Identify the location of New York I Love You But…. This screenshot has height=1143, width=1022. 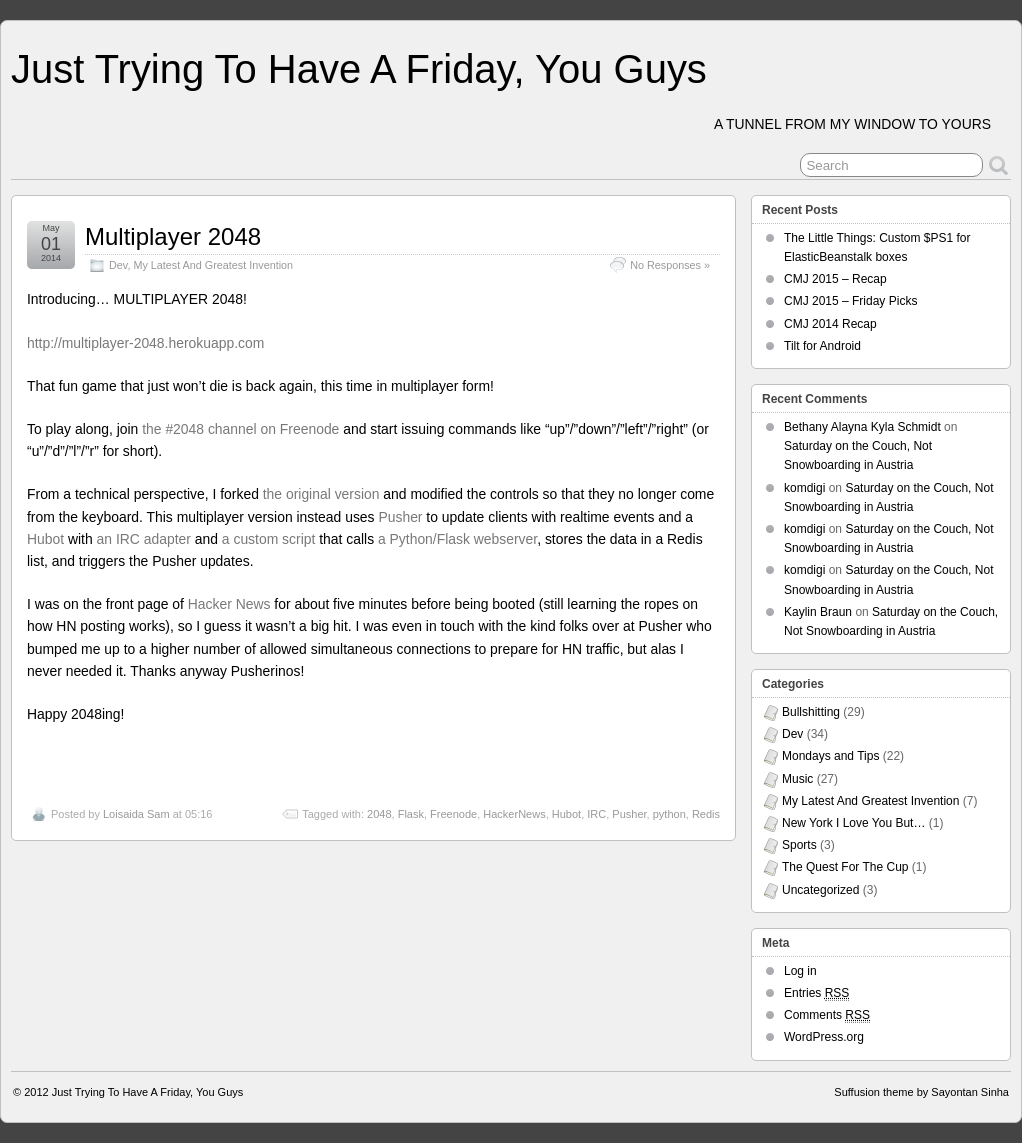
(853, 823).